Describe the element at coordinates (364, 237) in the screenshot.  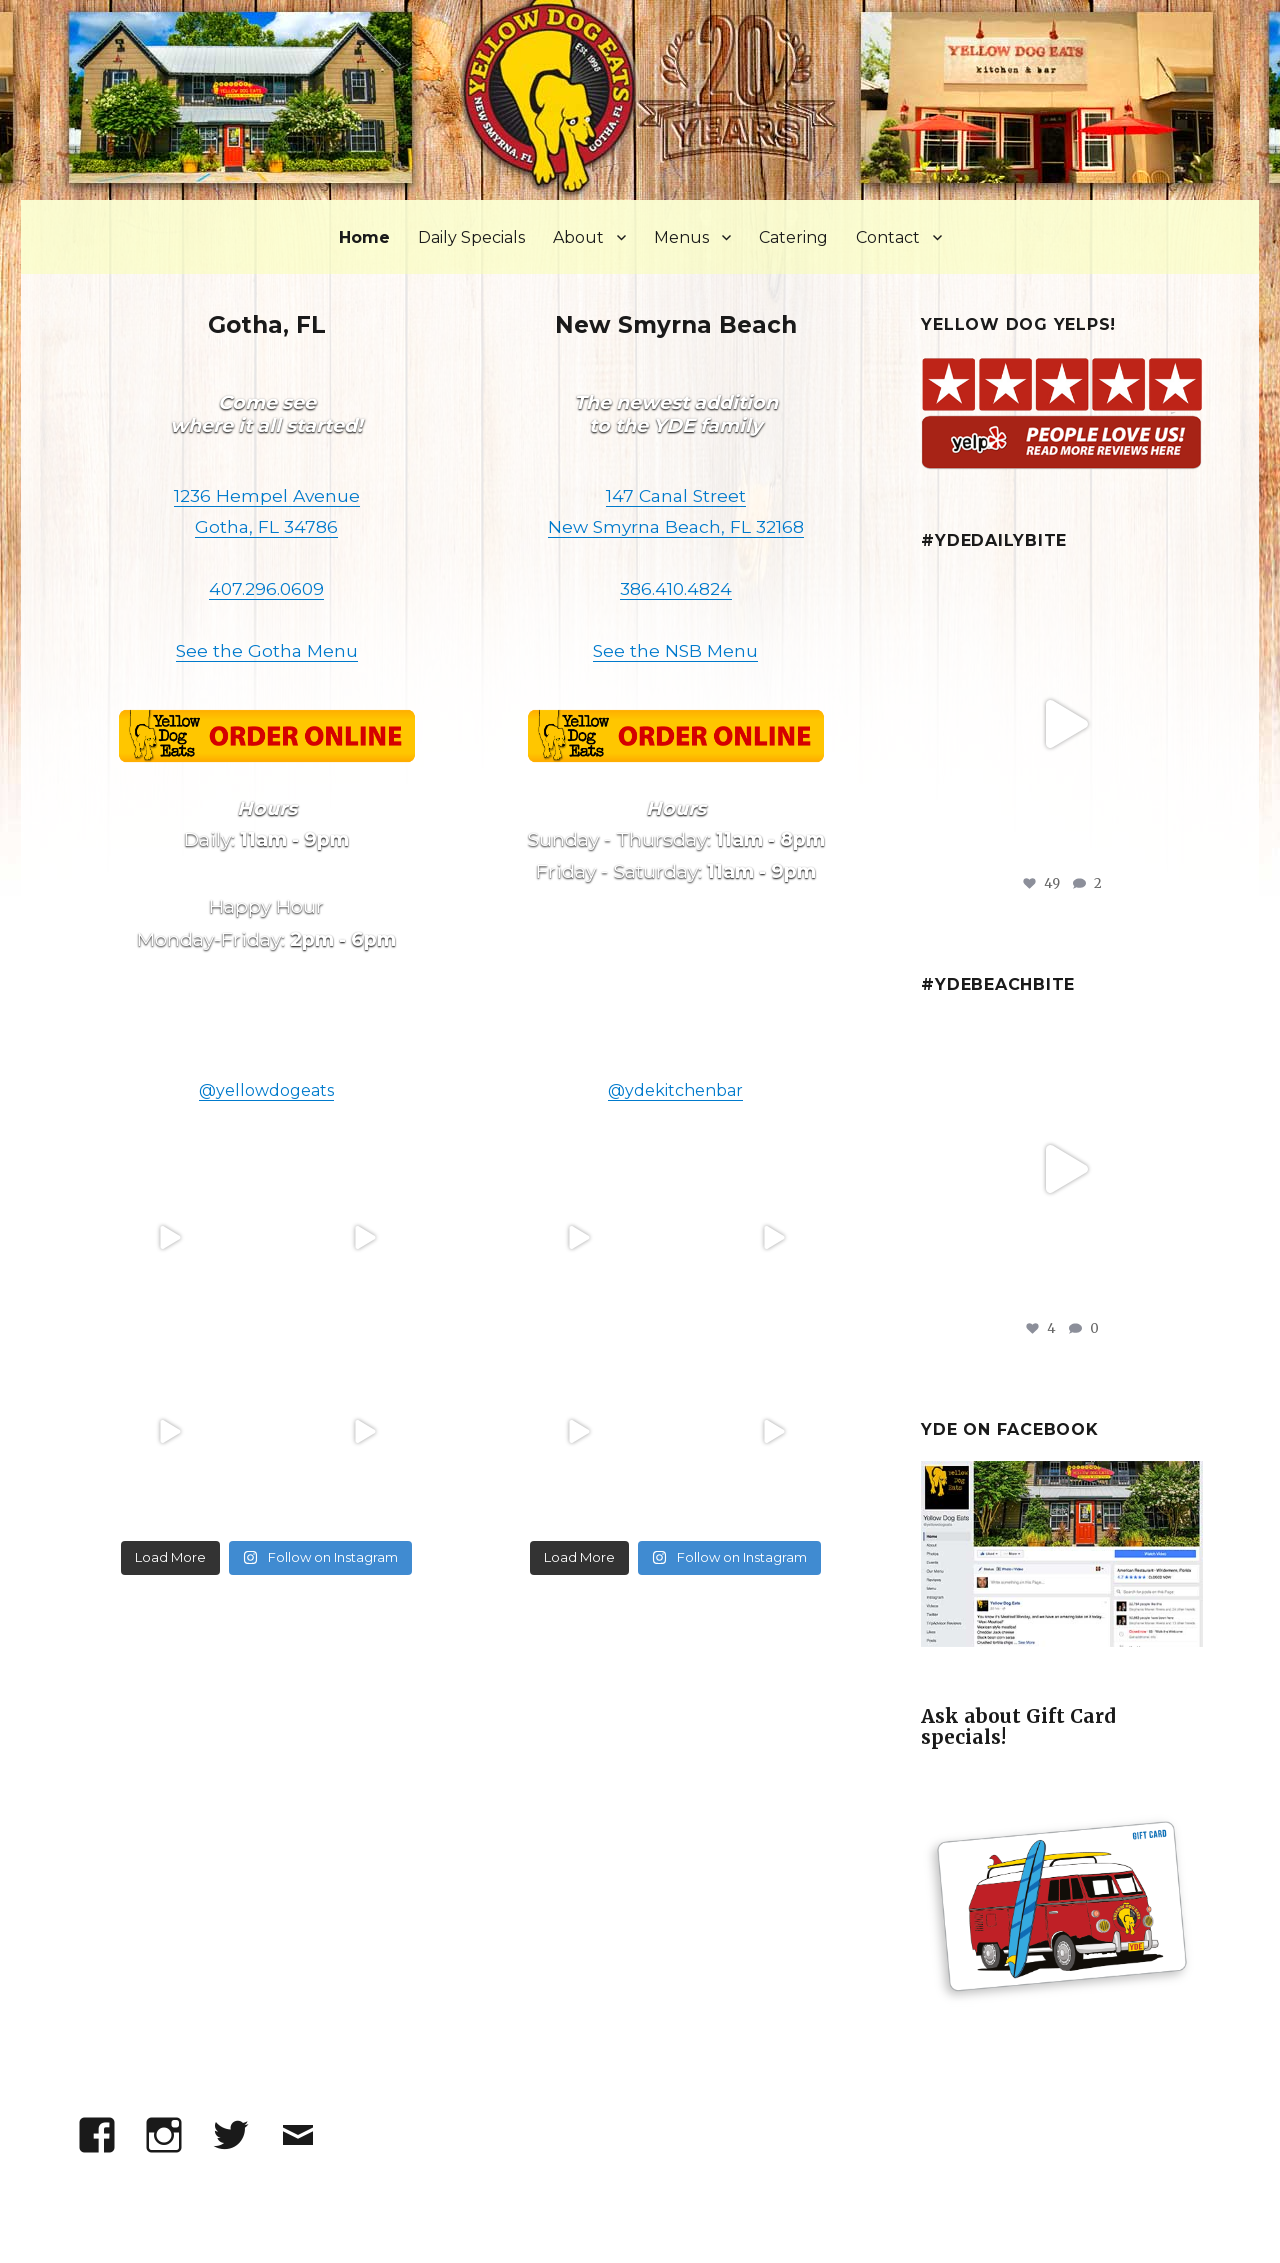
I see `Home` at that location.